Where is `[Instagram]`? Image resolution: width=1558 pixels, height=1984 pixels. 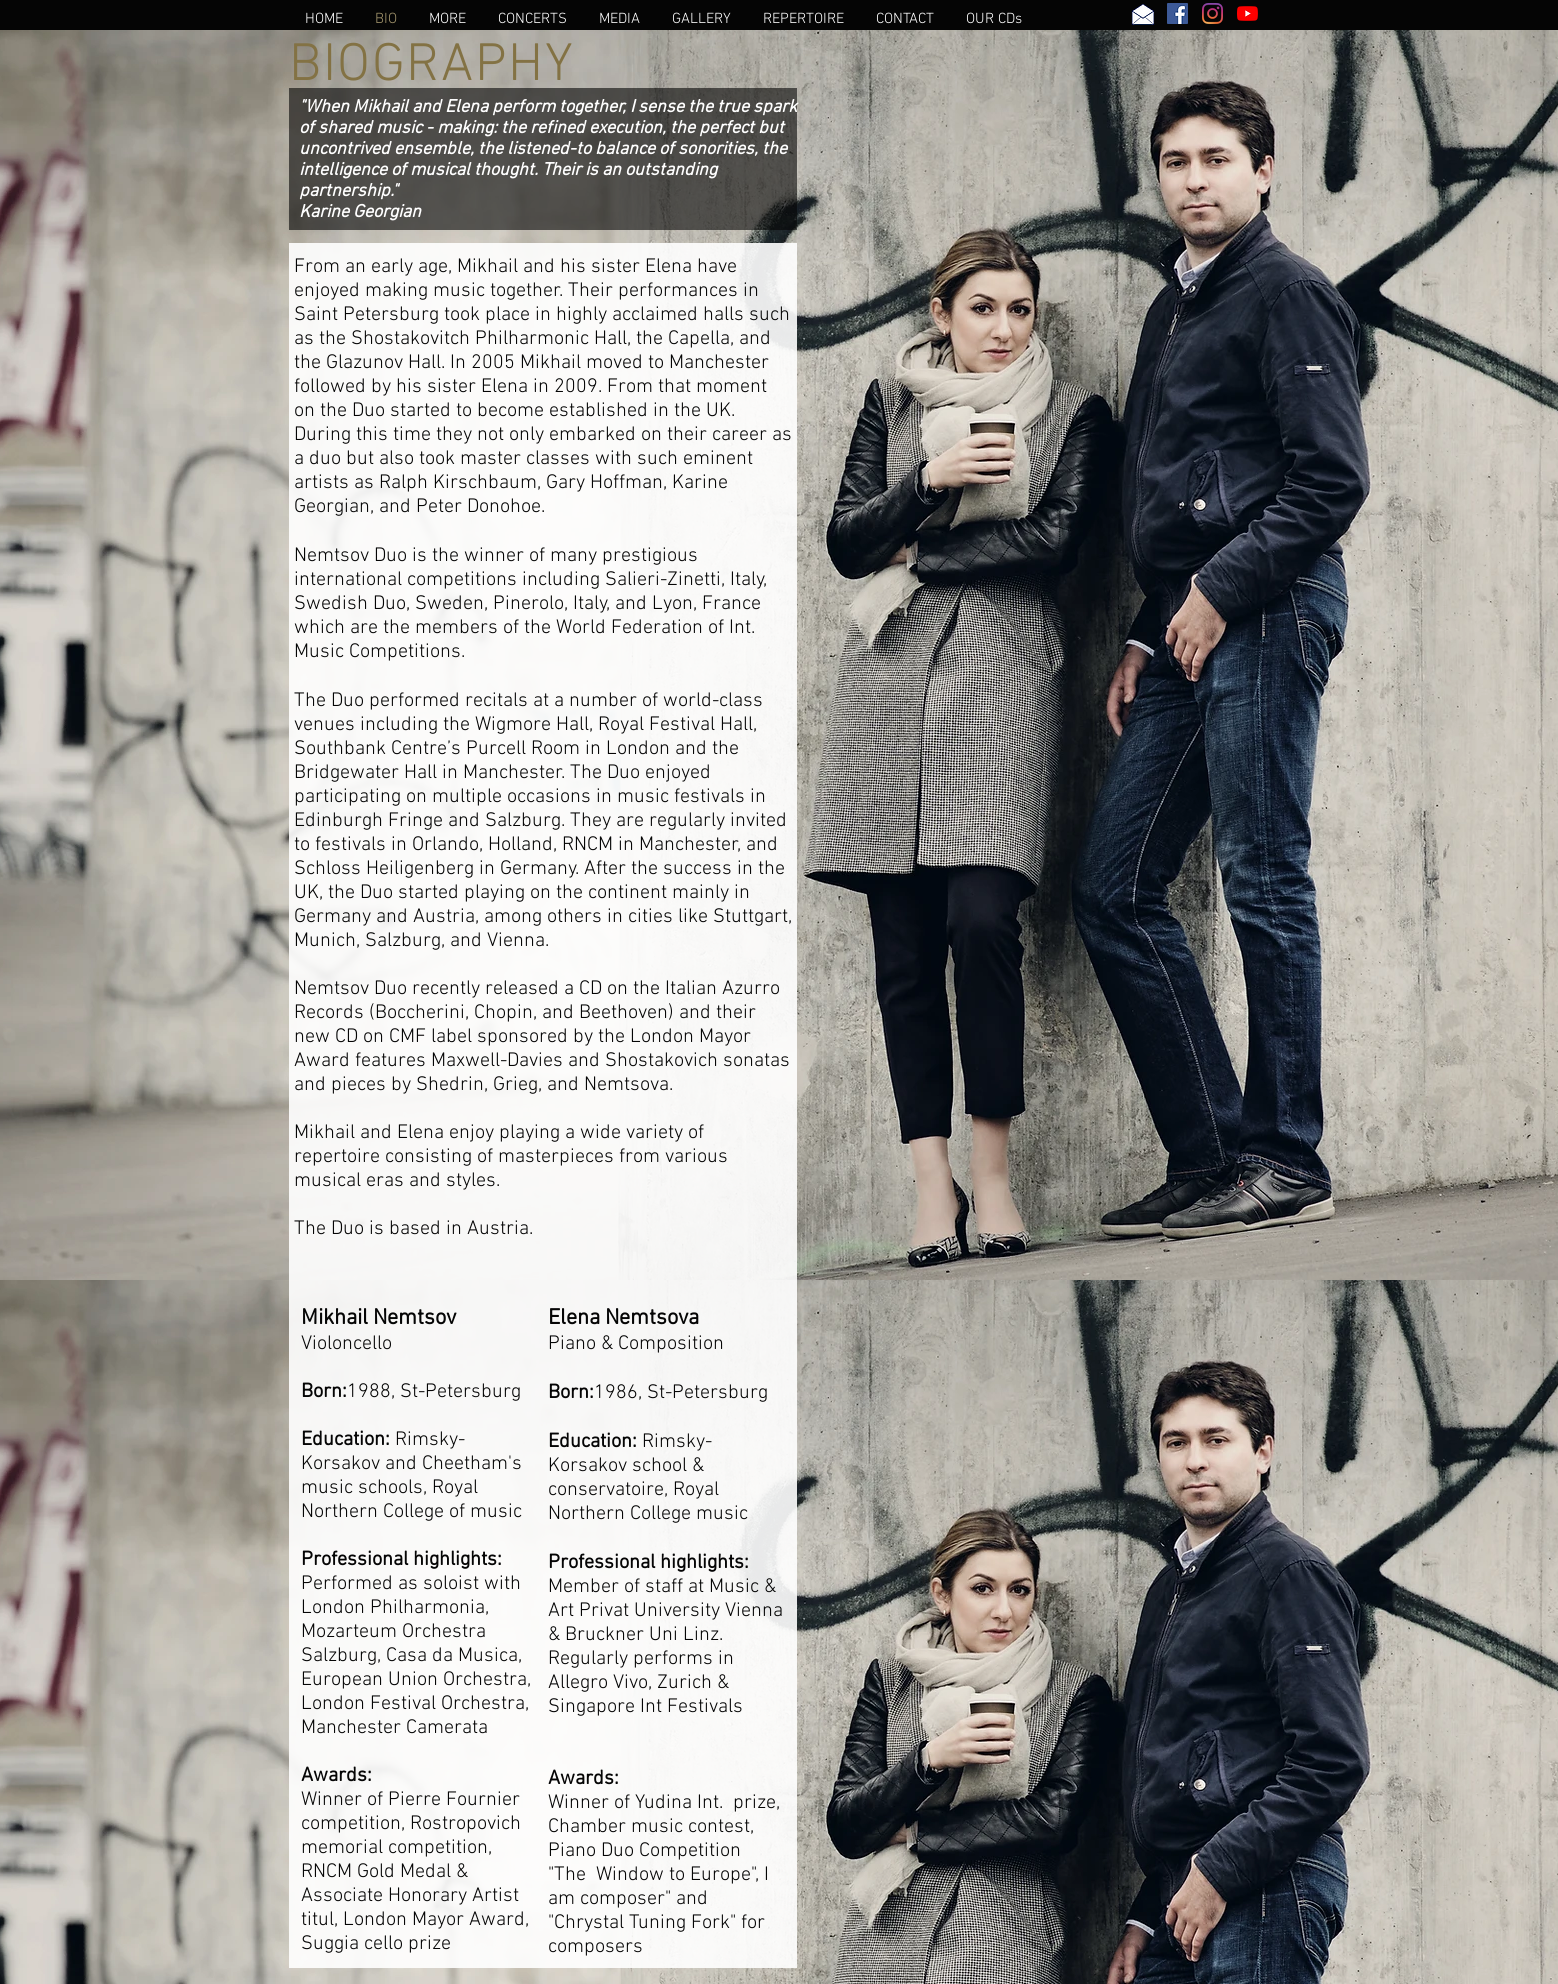 [Instagram] is located at coordinates (1212, 13).